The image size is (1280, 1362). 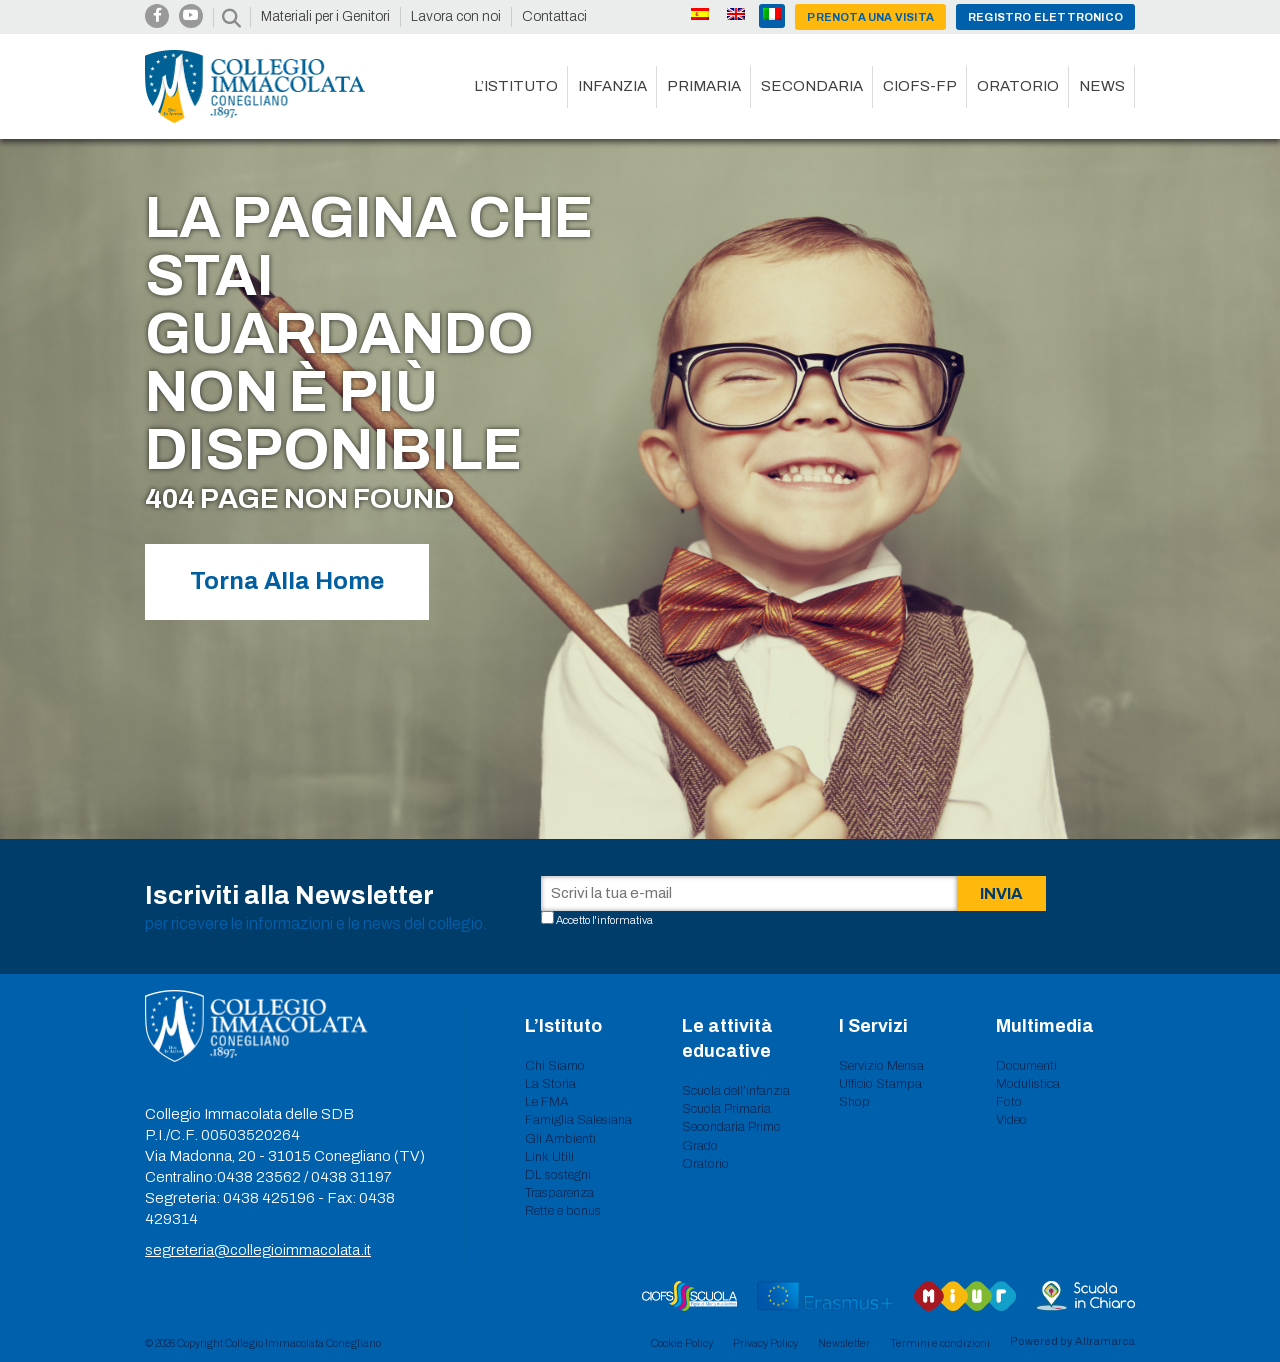 I want to click on Servizio Mensa, so click(x=881, y=1066).